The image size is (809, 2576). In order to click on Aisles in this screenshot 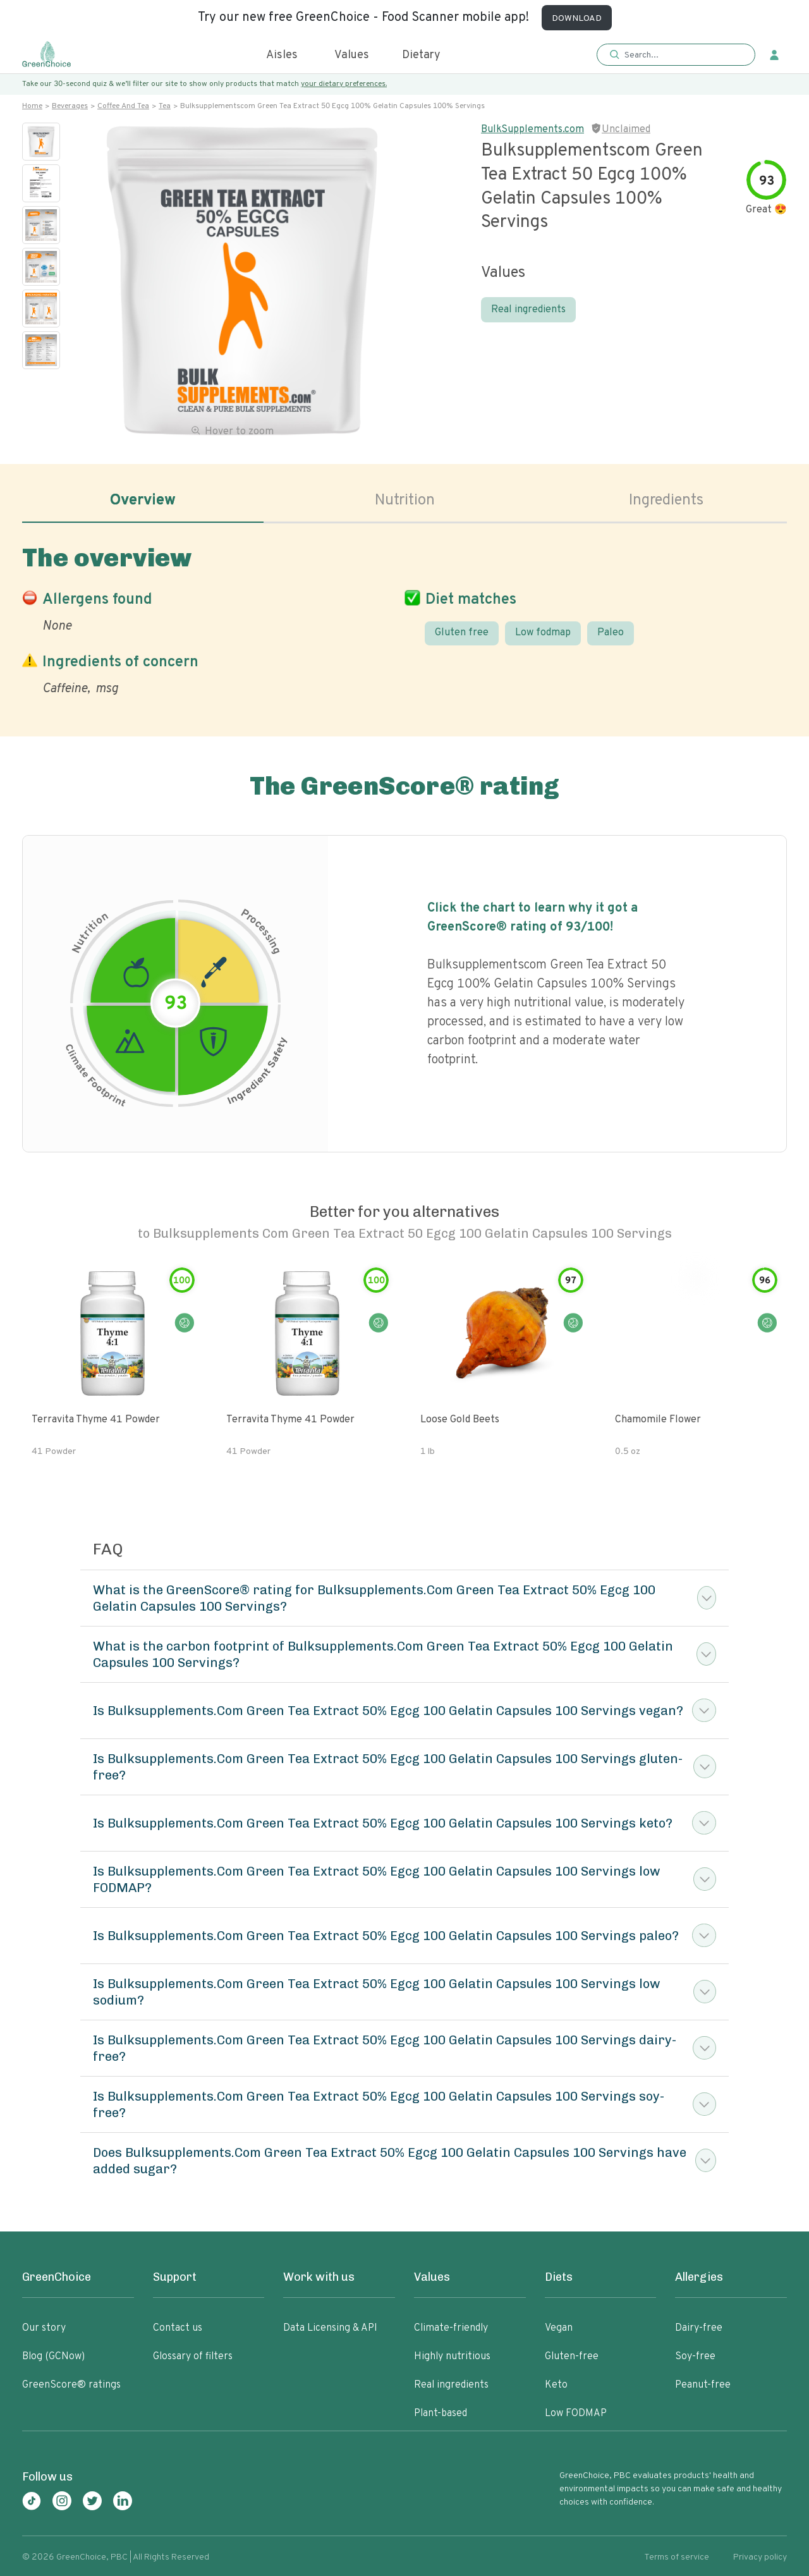, I will do `click(282, 55)`.